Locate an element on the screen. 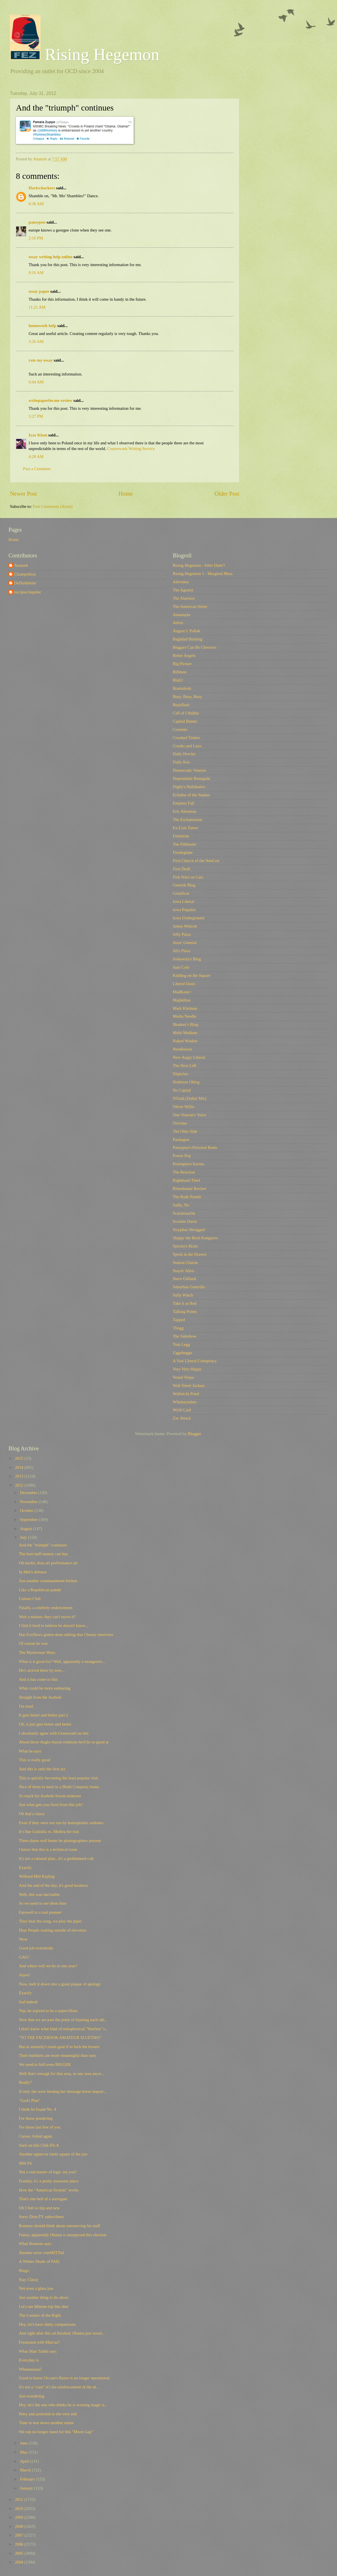 The width and height of the screenshot is (337, 2576). If only she were feeding her dressage horse import... is located at coordinates (62, 2091).